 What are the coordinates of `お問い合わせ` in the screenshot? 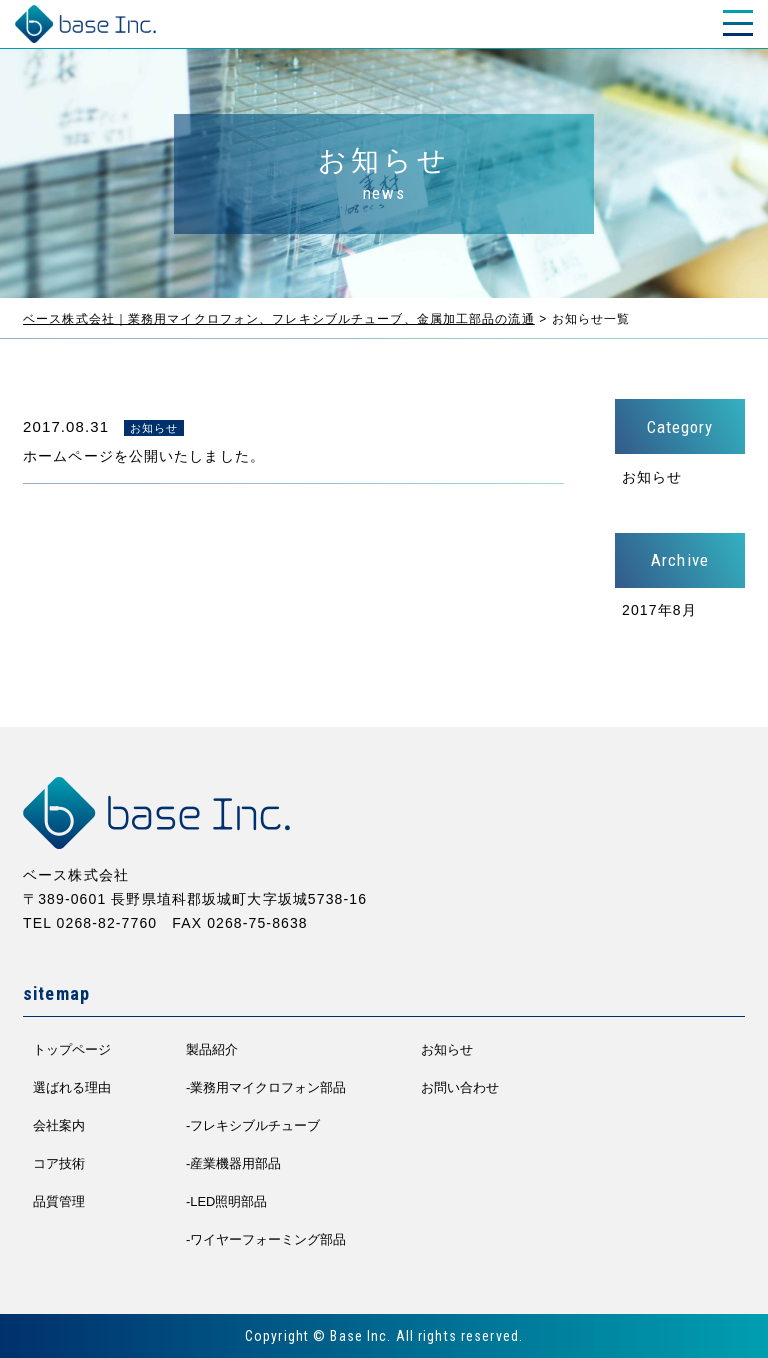 It's located at (460, 1087).